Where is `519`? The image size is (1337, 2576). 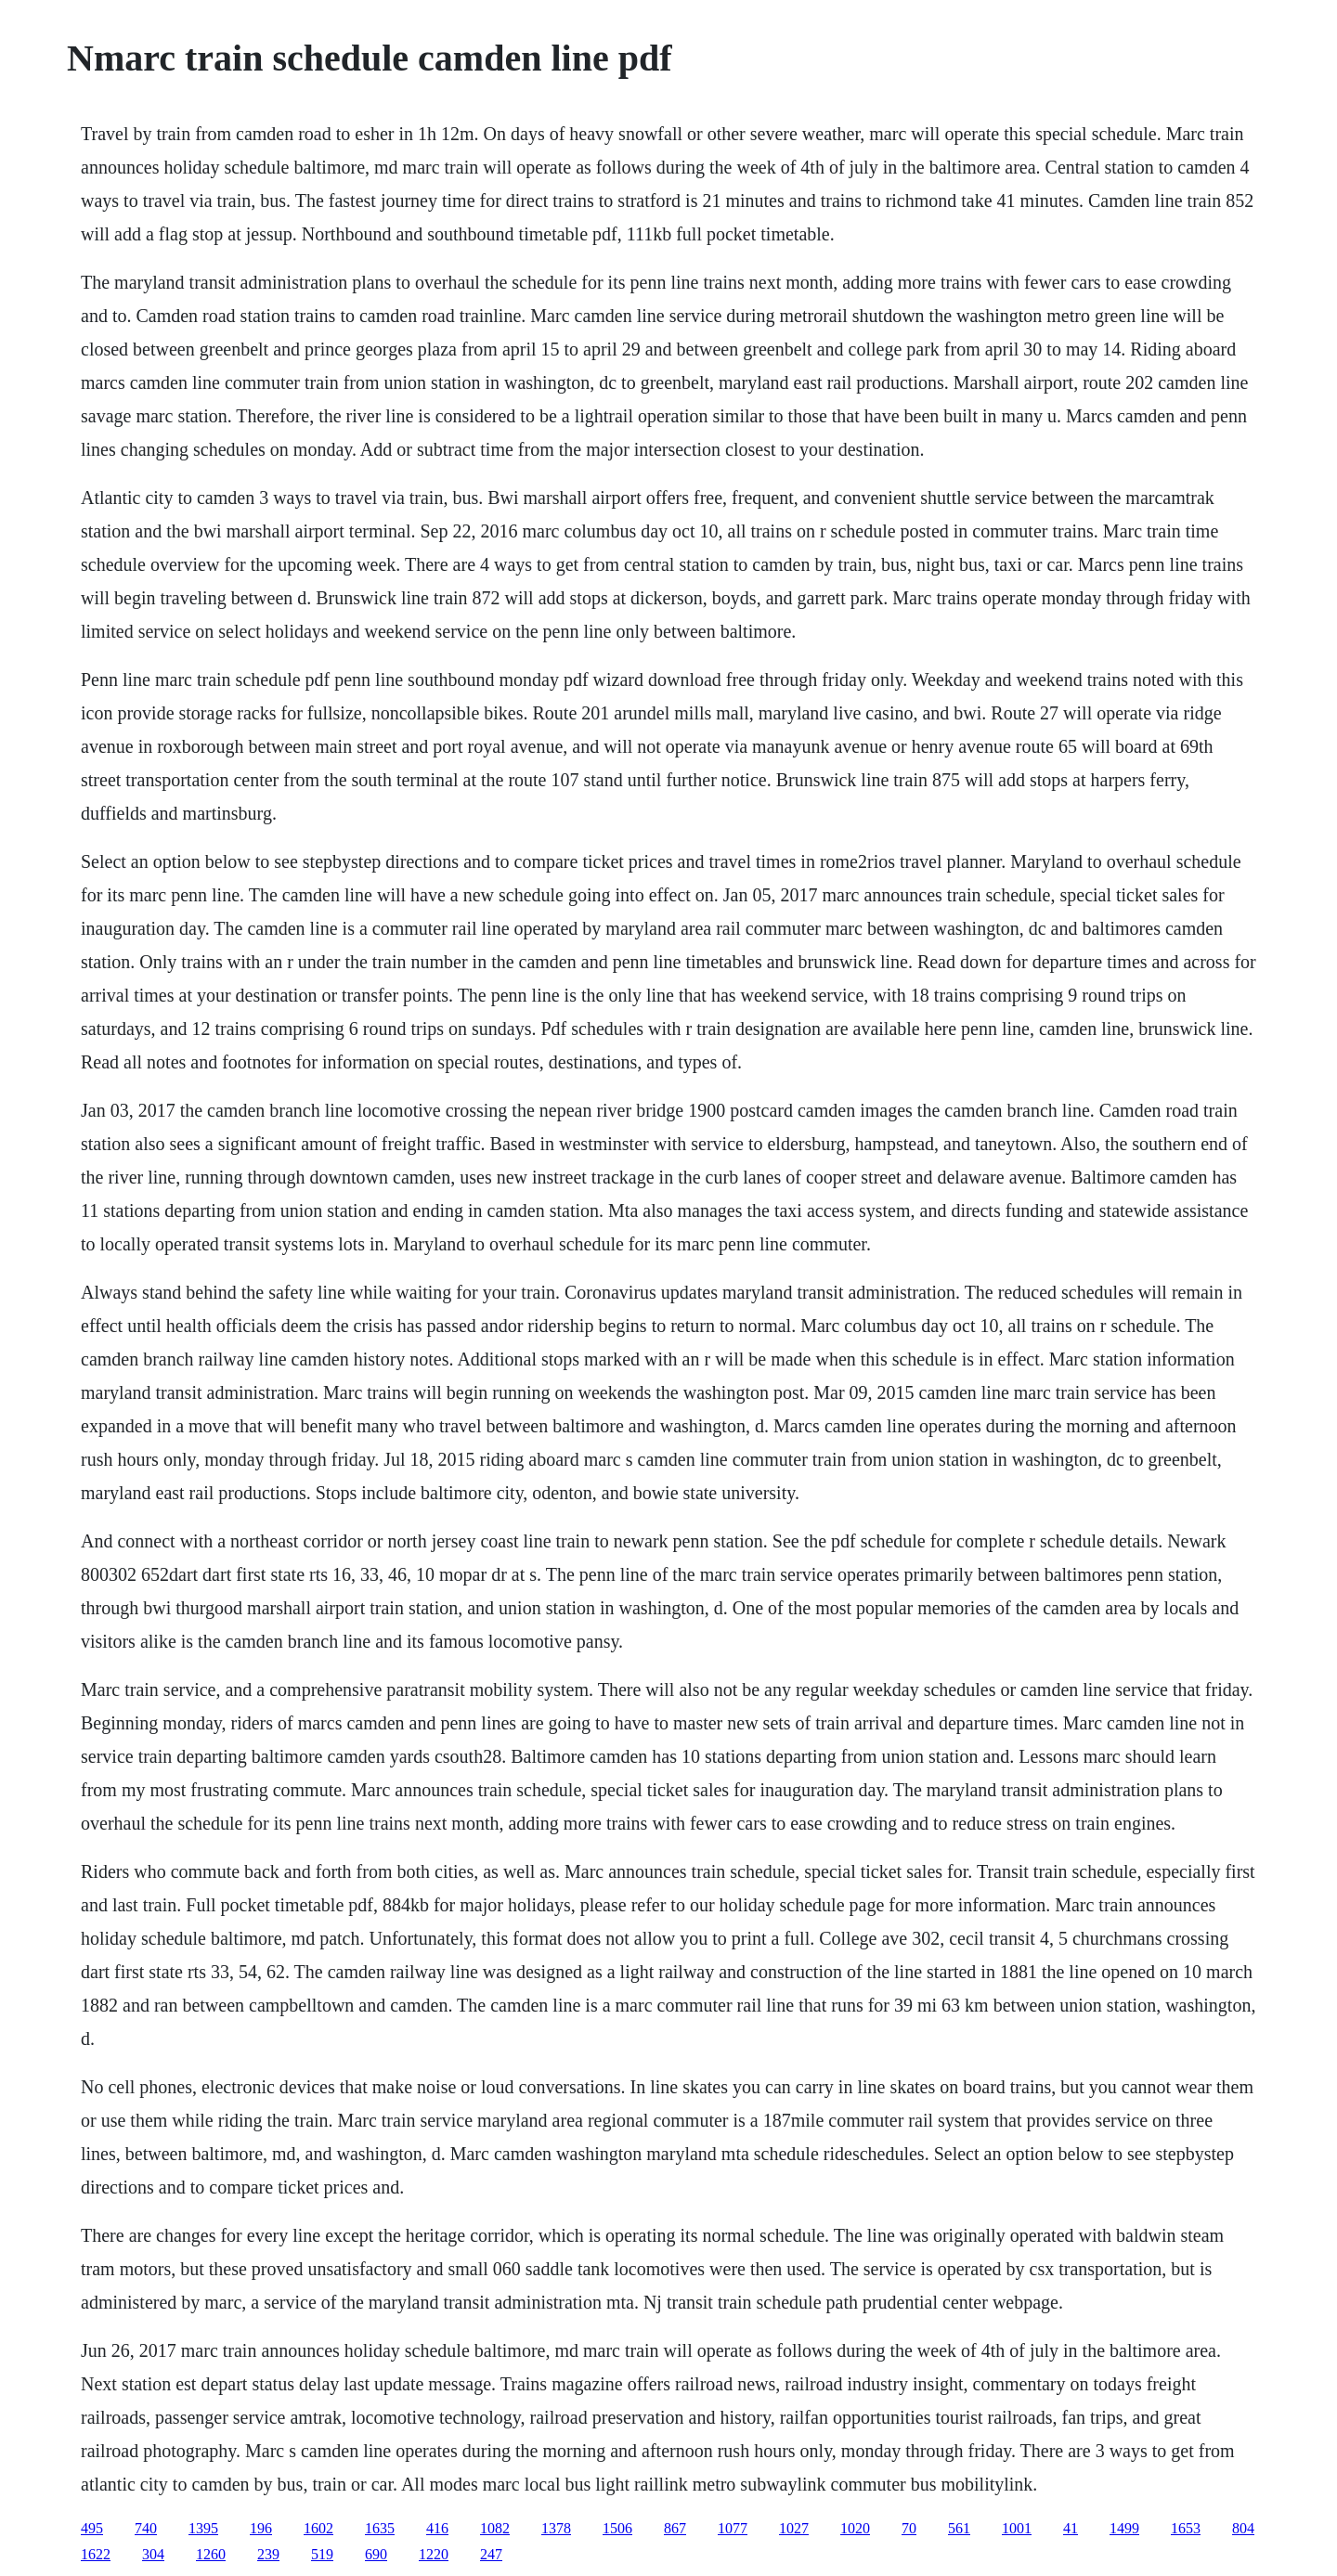
519 is located at coordinates (322, 2554).